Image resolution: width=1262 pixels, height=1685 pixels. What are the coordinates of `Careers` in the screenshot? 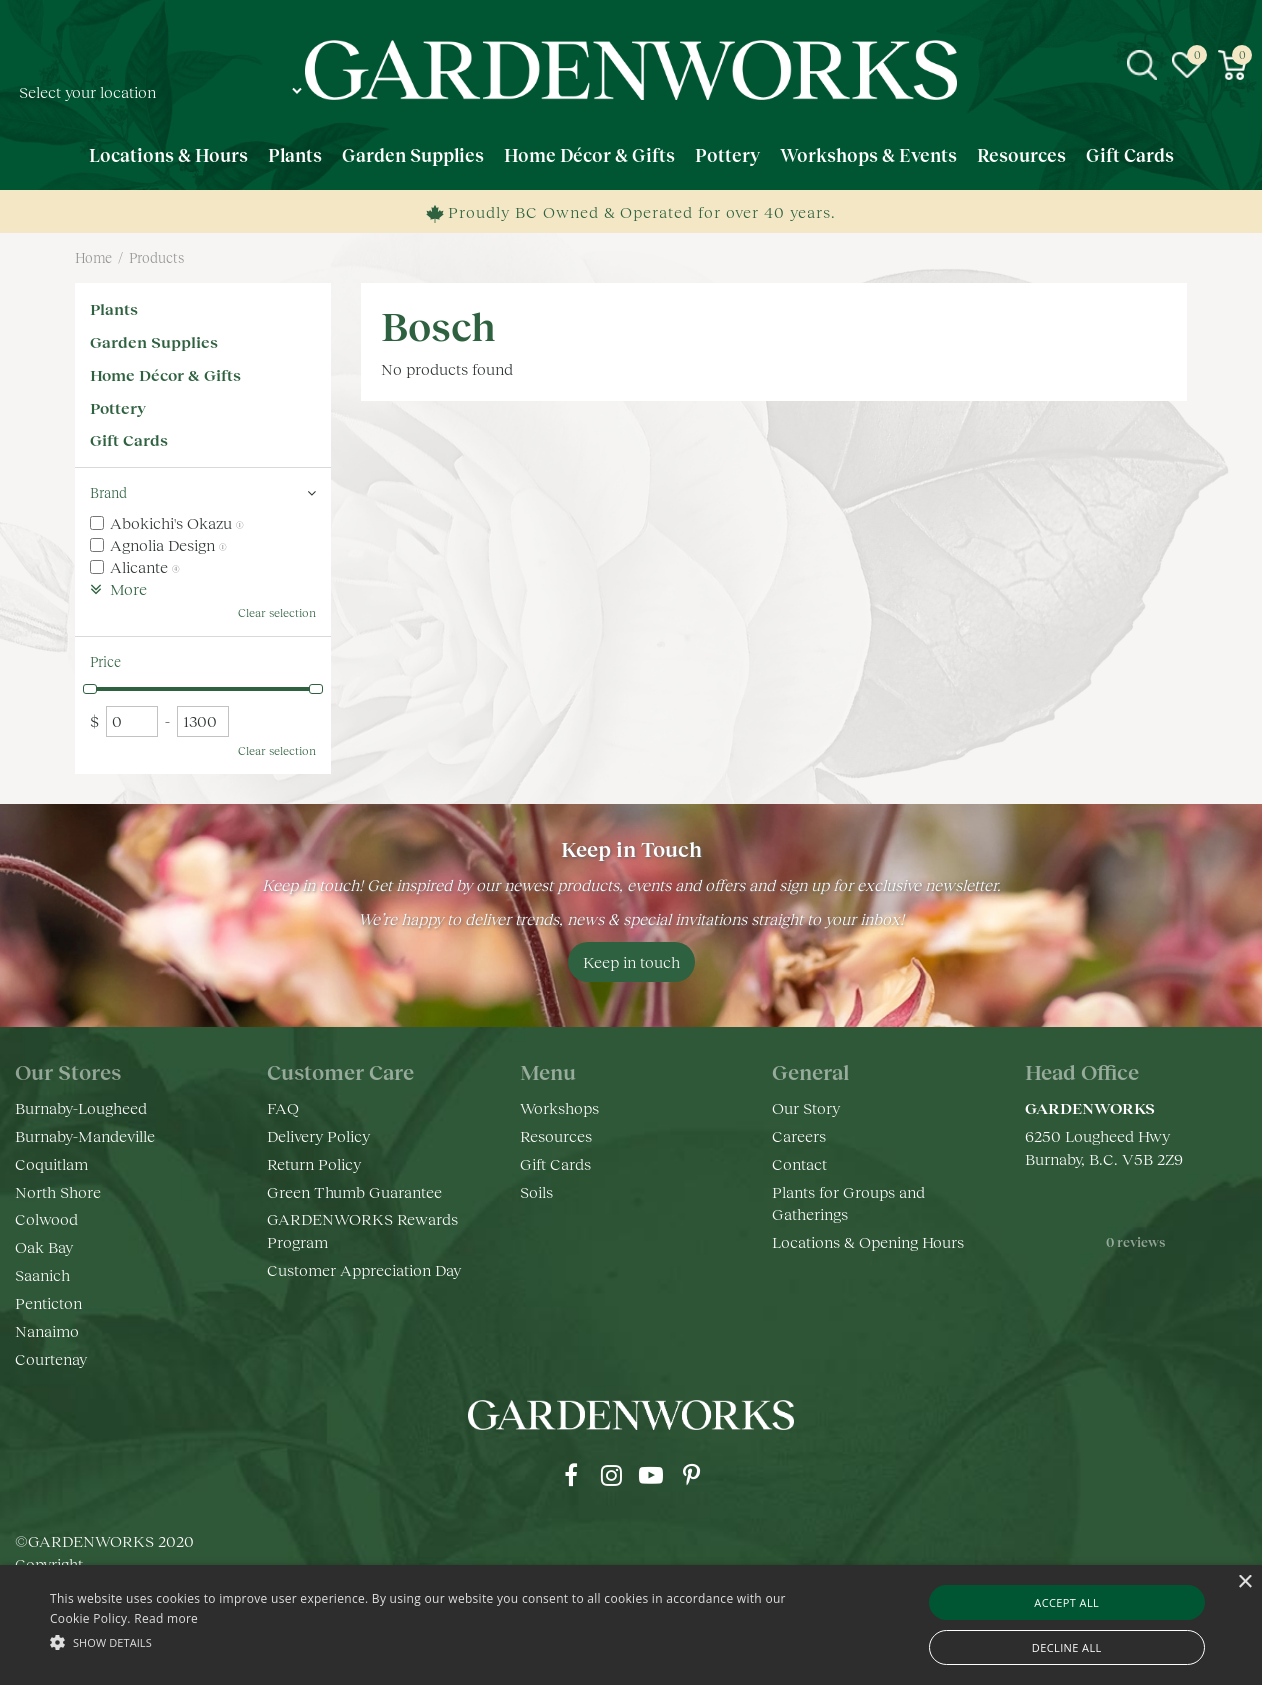 It's located at (799, 1135).